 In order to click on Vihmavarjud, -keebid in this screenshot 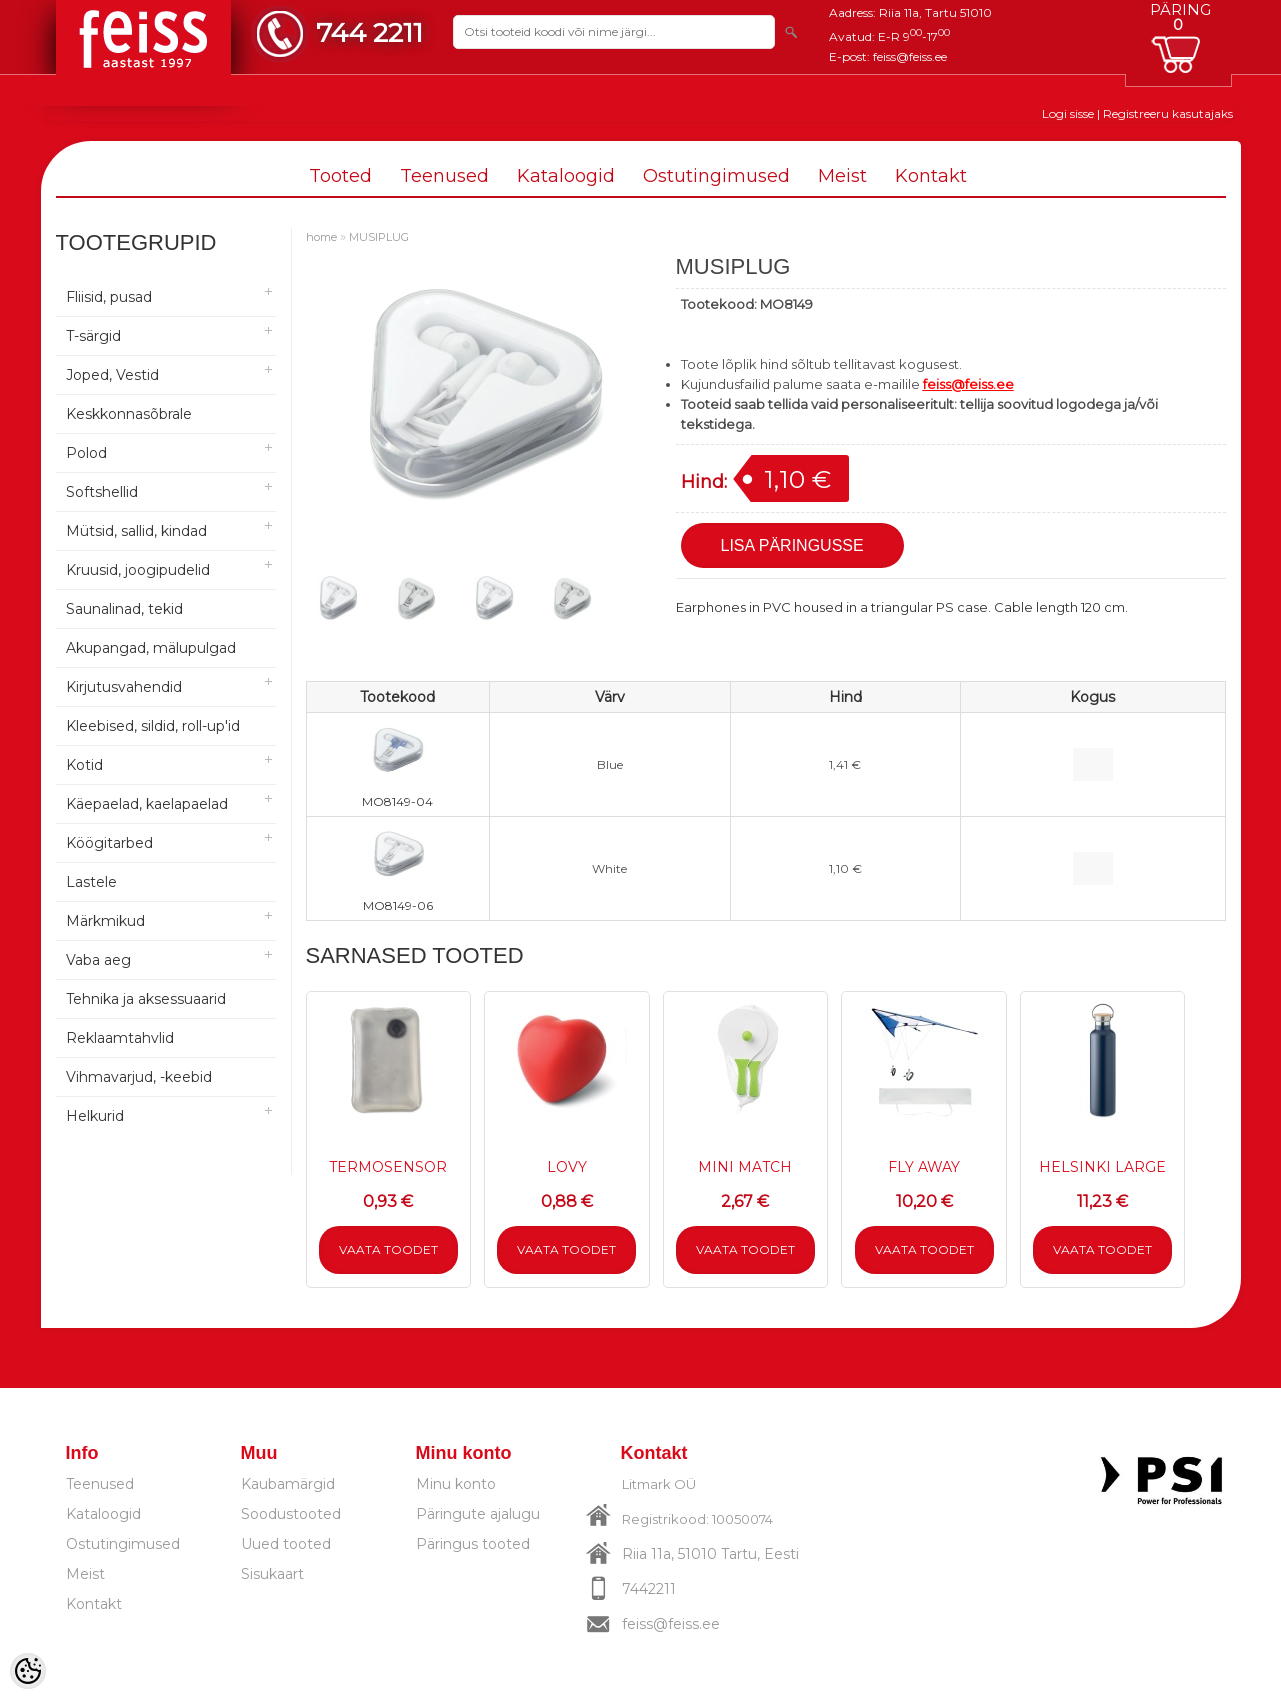, I will do `click(139, 1077)`.